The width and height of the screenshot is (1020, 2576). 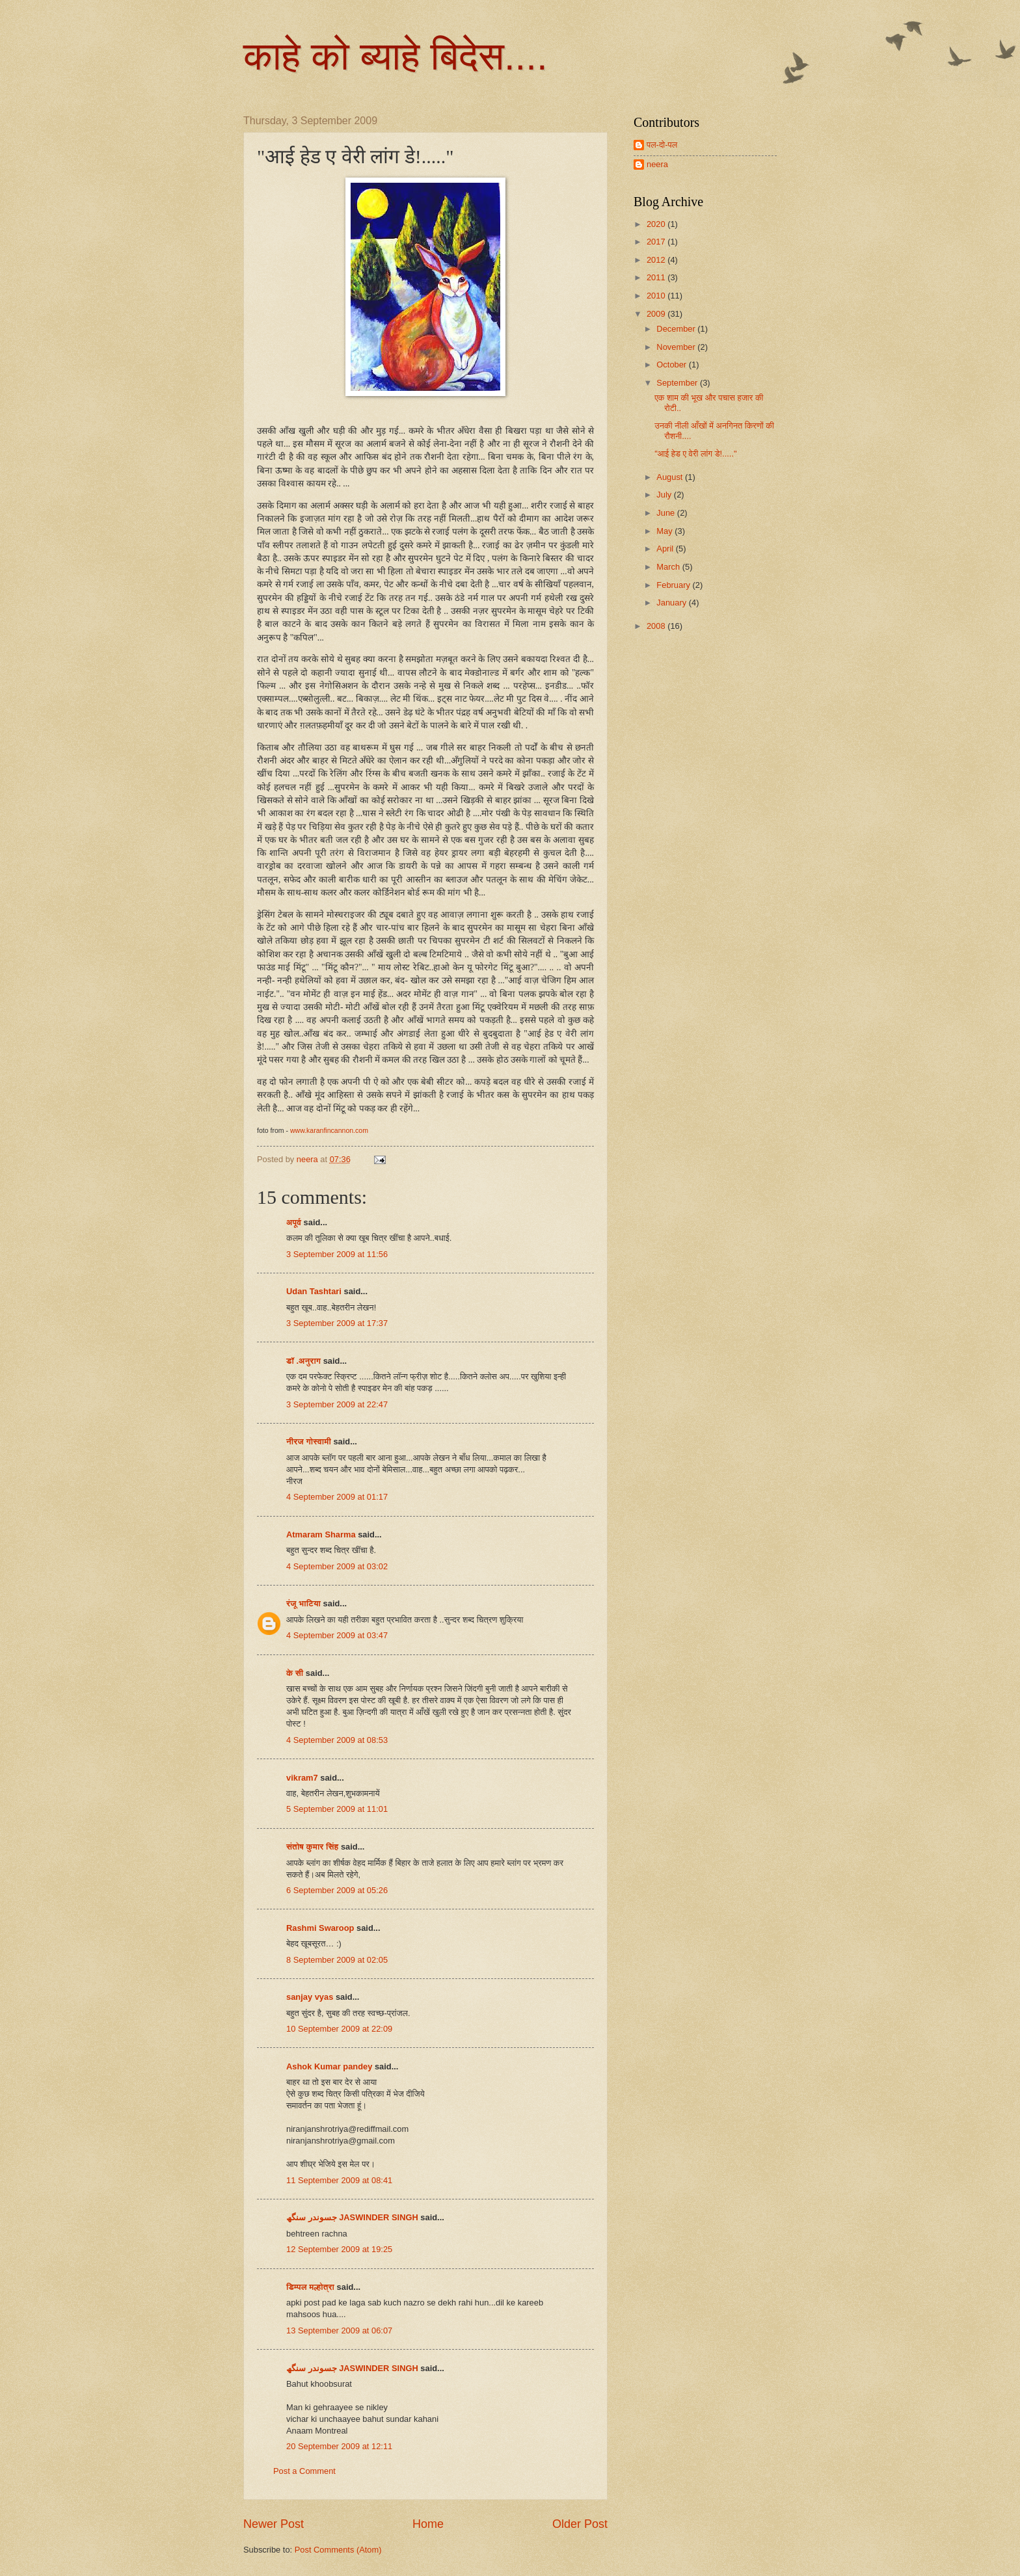 I want to click on 8 September 2009 at 02:05, so click(x=337, y=1960).